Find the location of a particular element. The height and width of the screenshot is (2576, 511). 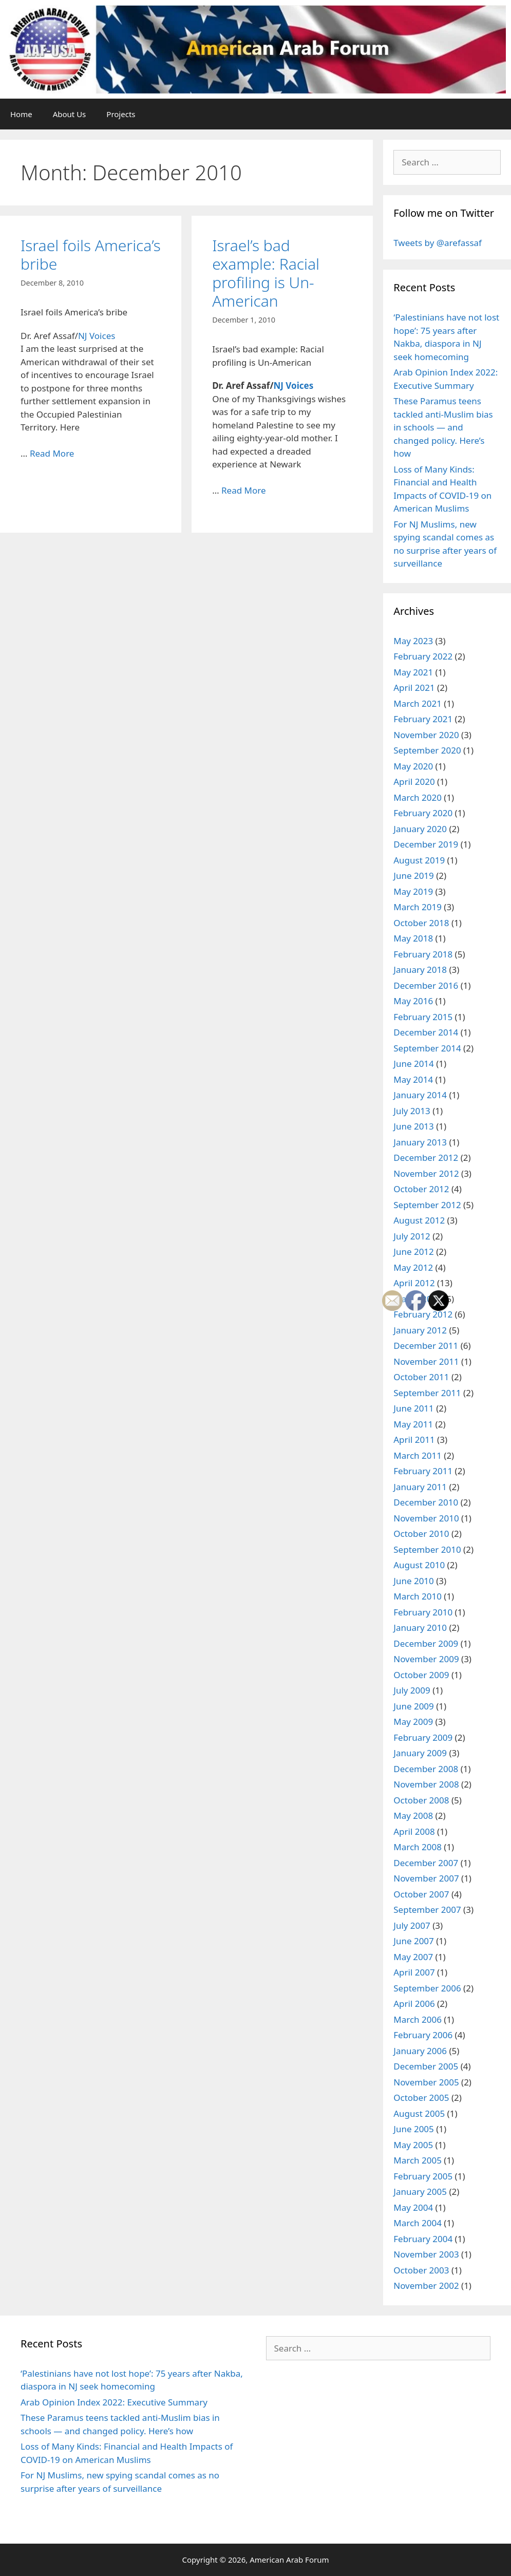

May 2012 is located at coordinates (413, 1267).